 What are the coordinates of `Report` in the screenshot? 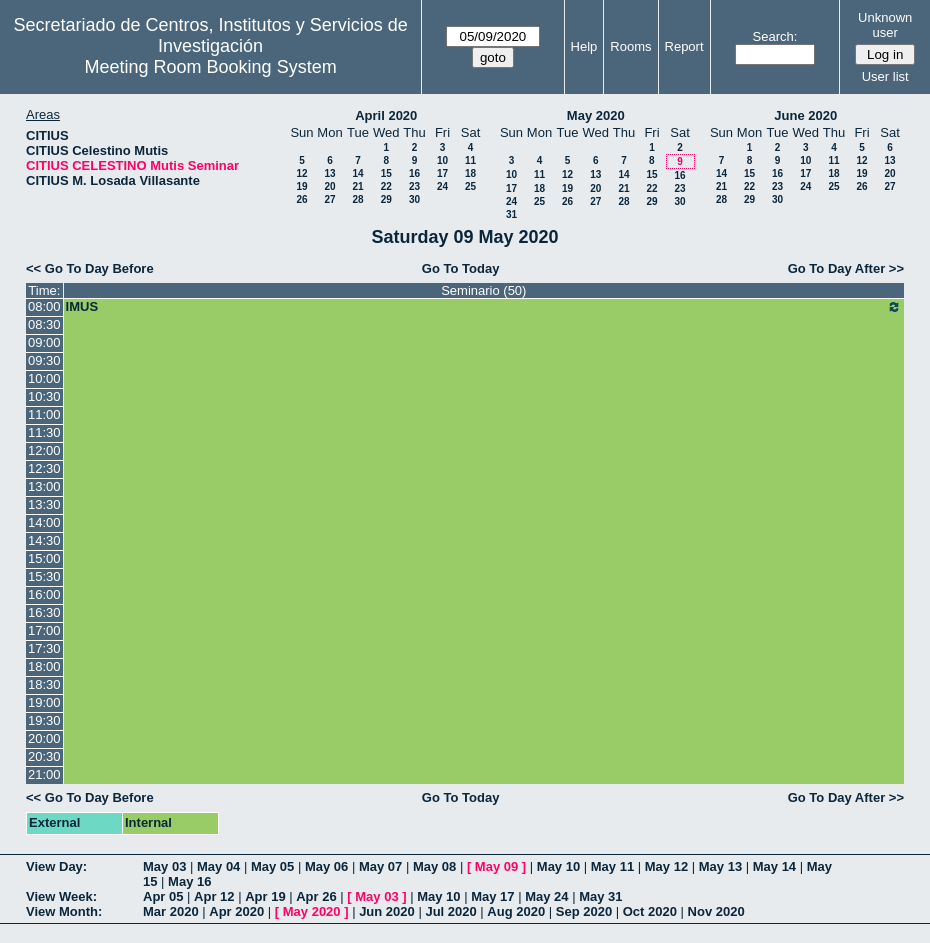 It's located at (684, 46).